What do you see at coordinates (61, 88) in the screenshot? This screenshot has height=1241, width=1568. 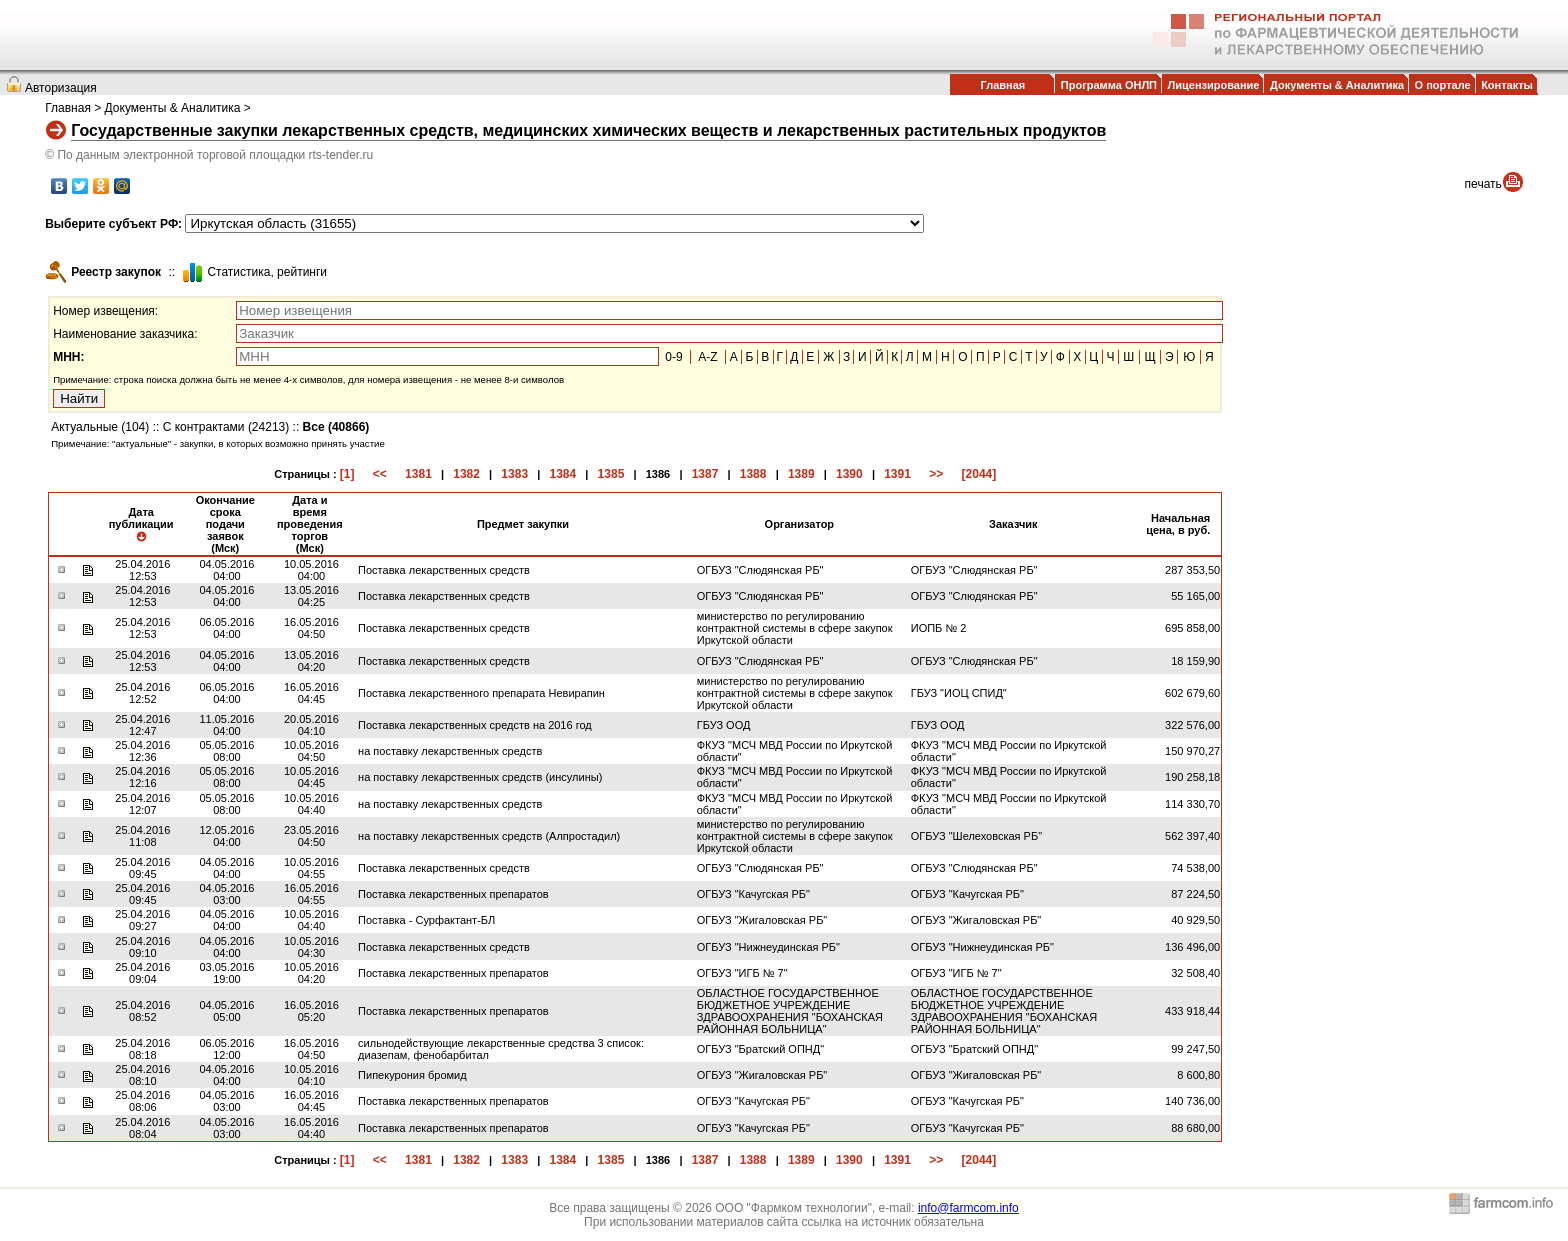 I see `Авторизация` at bounding box center [61, 88].